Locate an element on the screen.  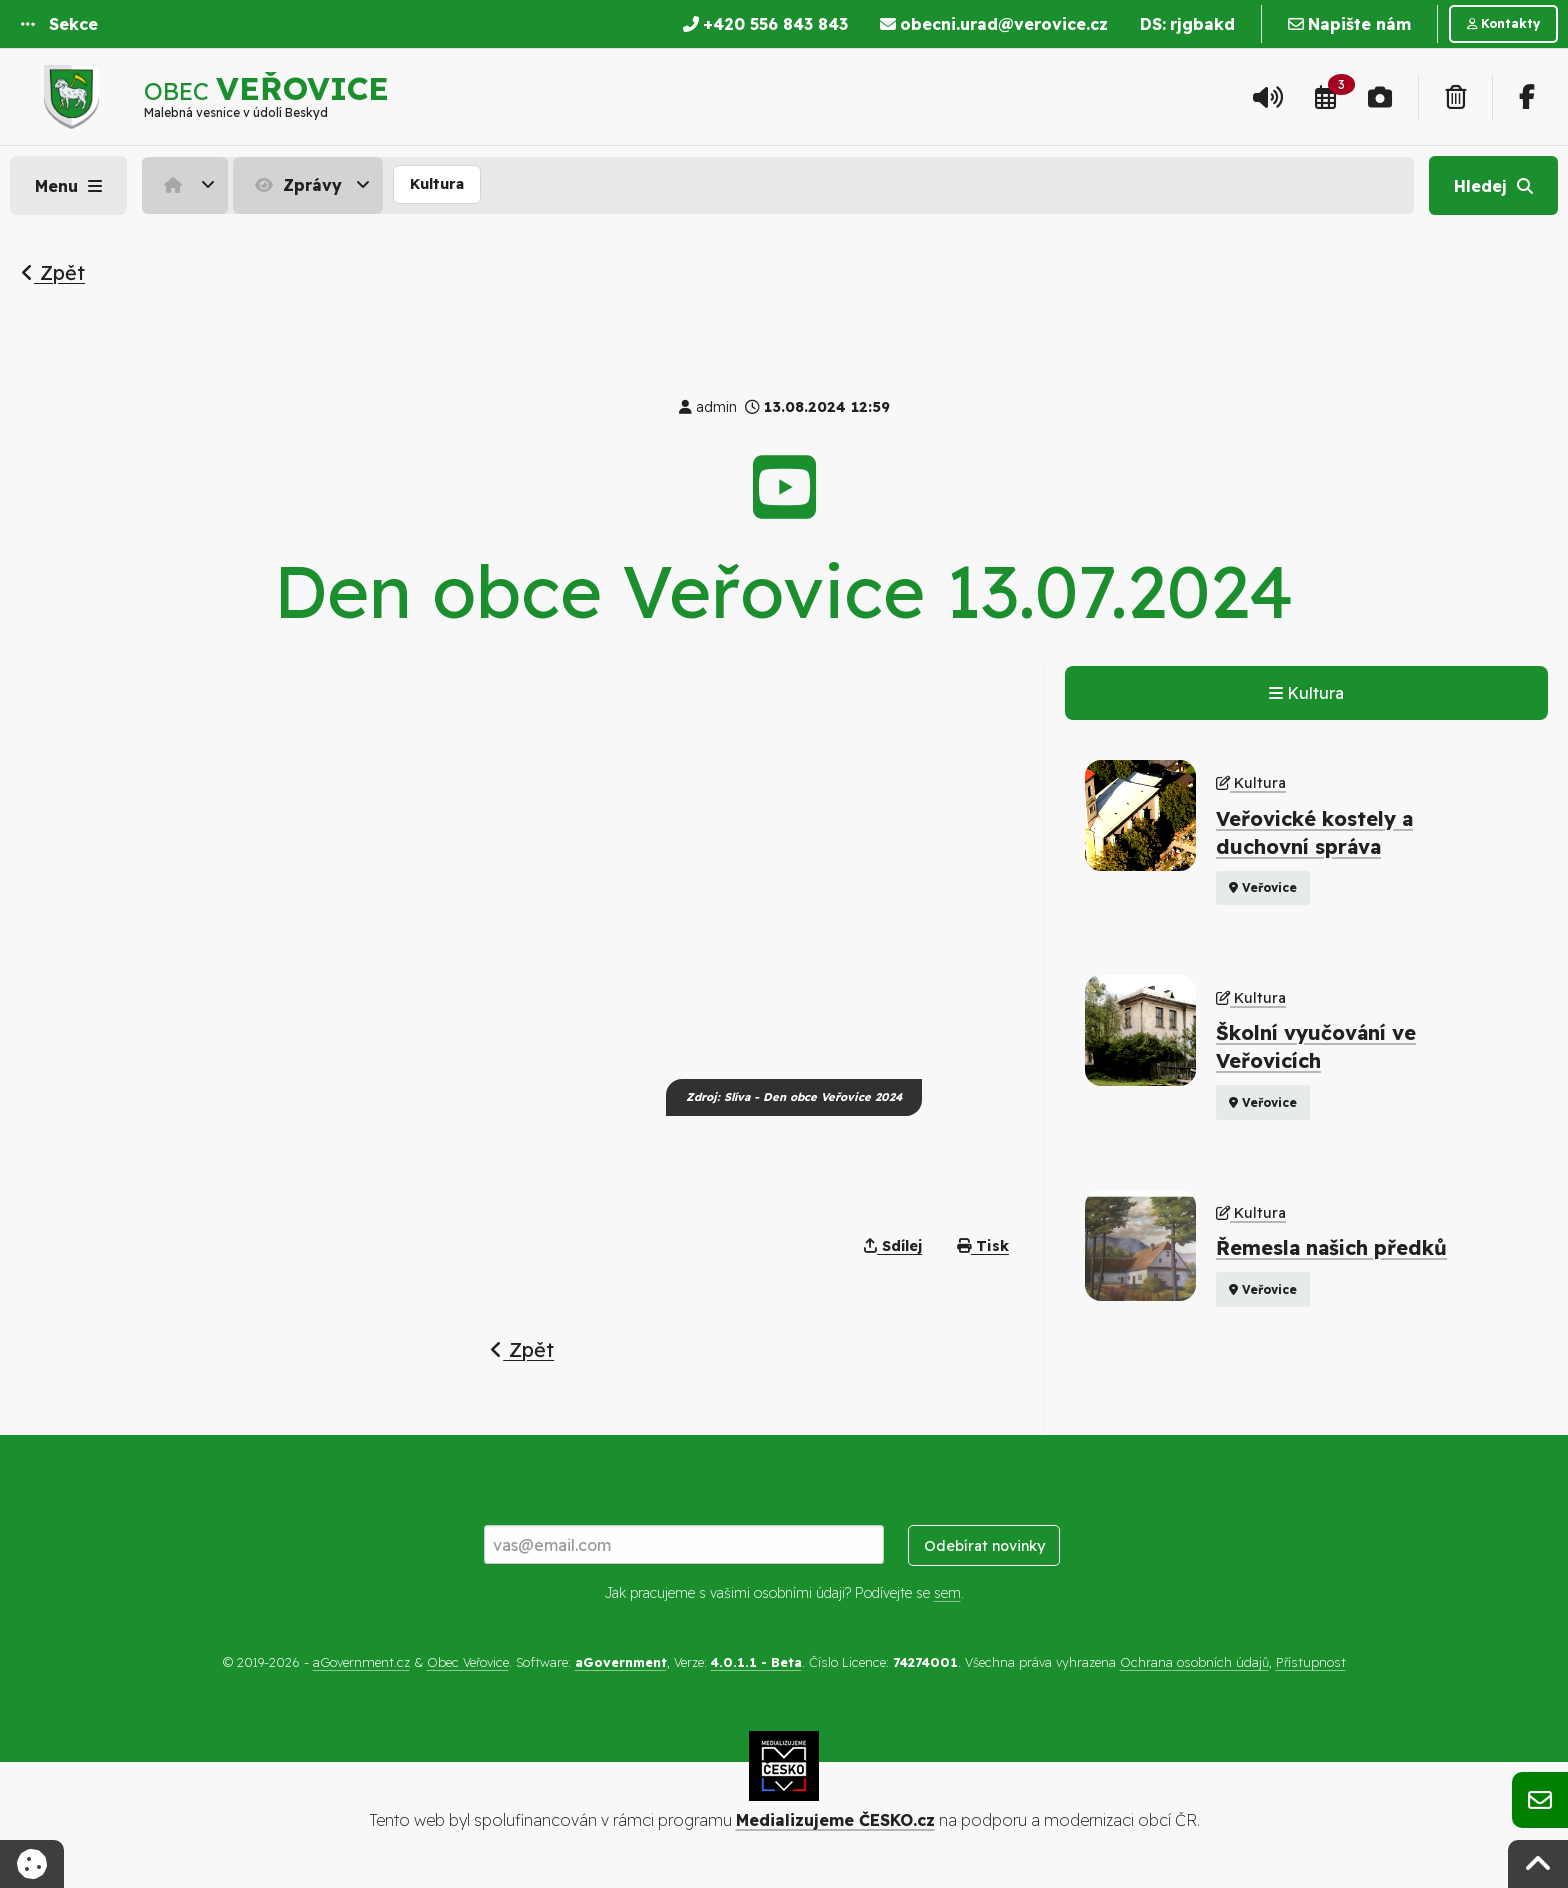
Obec Veřovice is located at coordinates (468, 1662).